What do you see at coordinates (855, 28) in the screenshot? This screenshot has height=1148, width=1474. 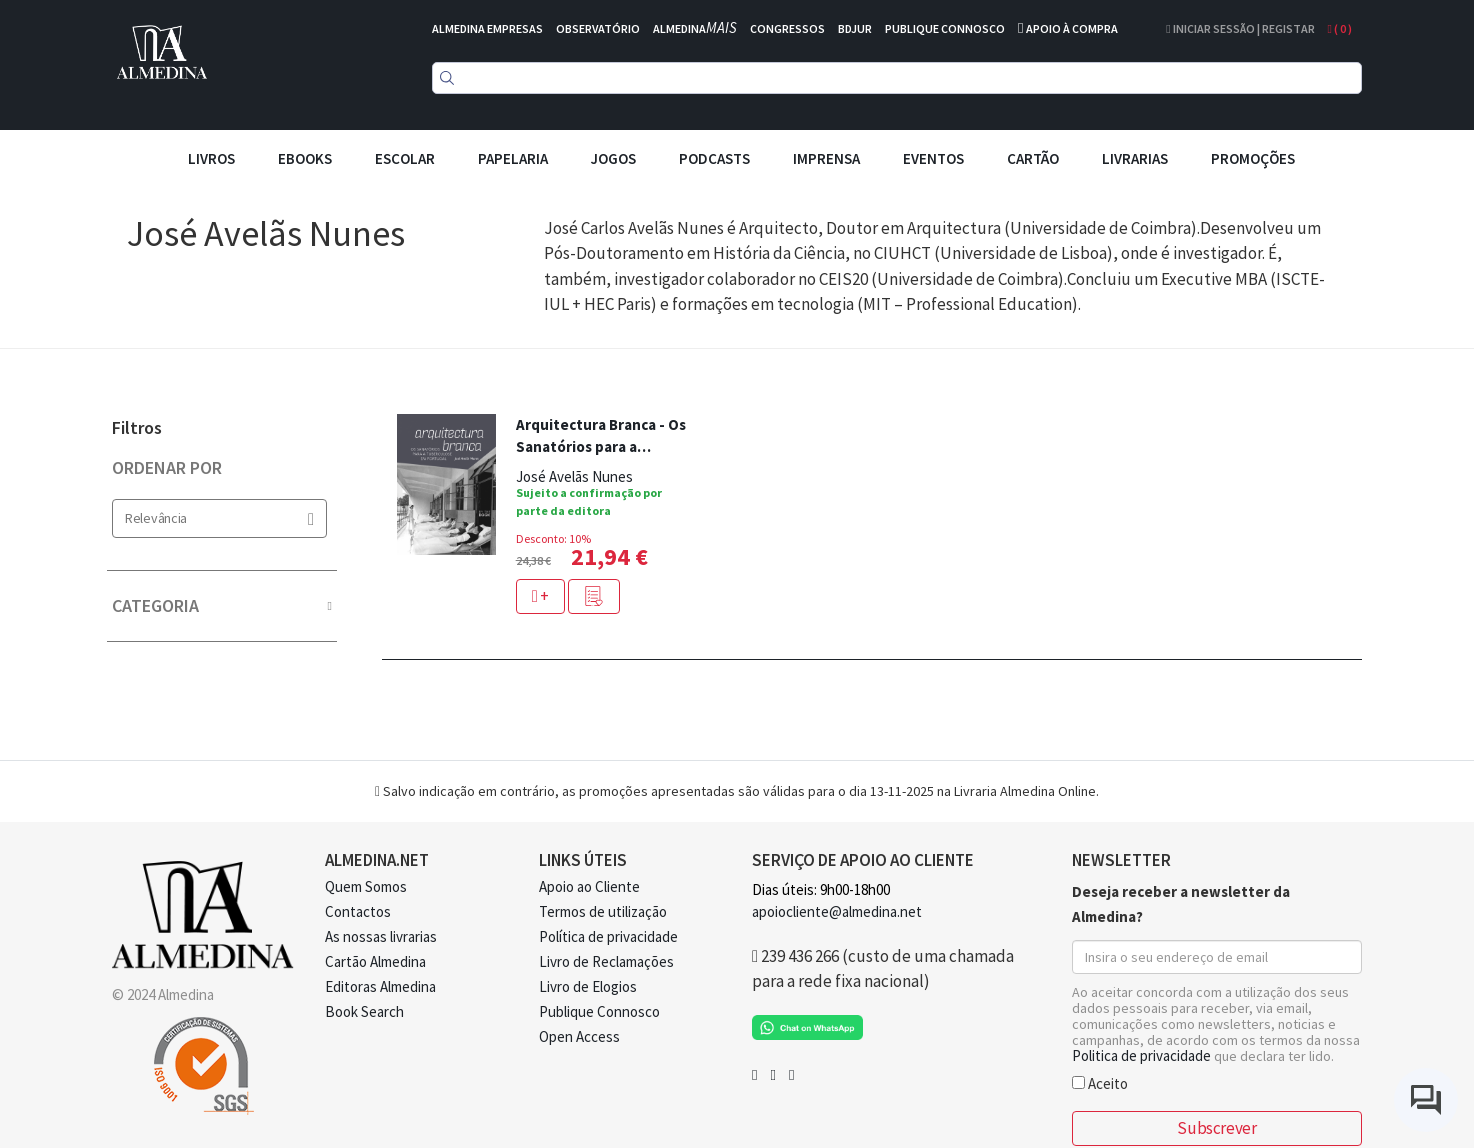 I see `BDJUR` at bounding box center [855, 28].